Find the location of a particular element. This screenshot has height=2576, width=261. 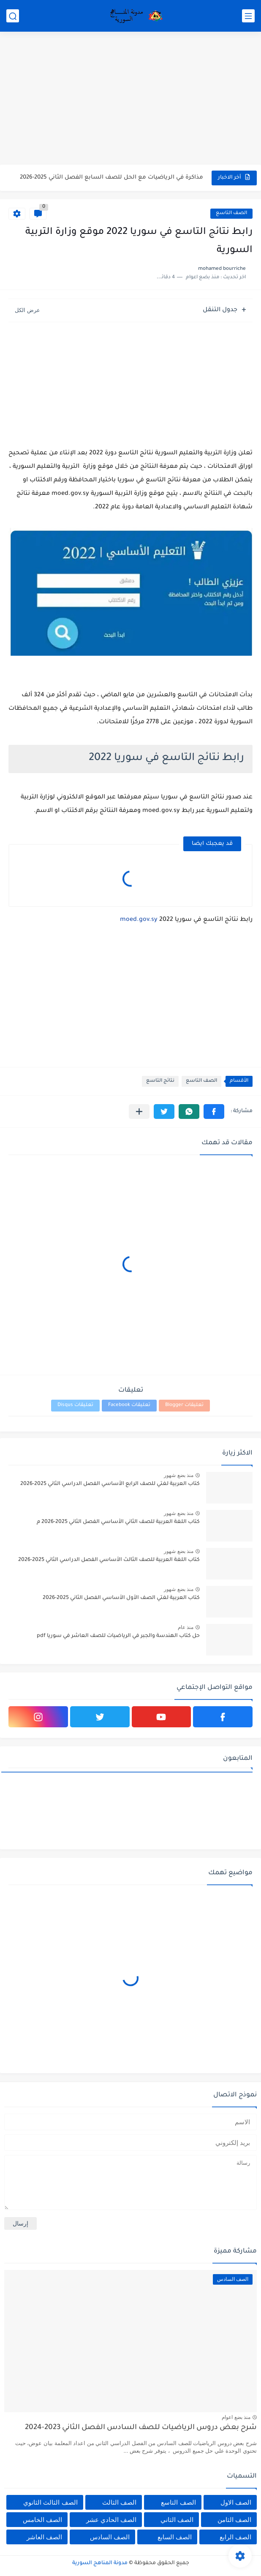

كتاب اللغة العربية للصف الثالث الأساسي الفصل الدراسي الثاني 2025-2026 is located at coordinates (109, 1560).